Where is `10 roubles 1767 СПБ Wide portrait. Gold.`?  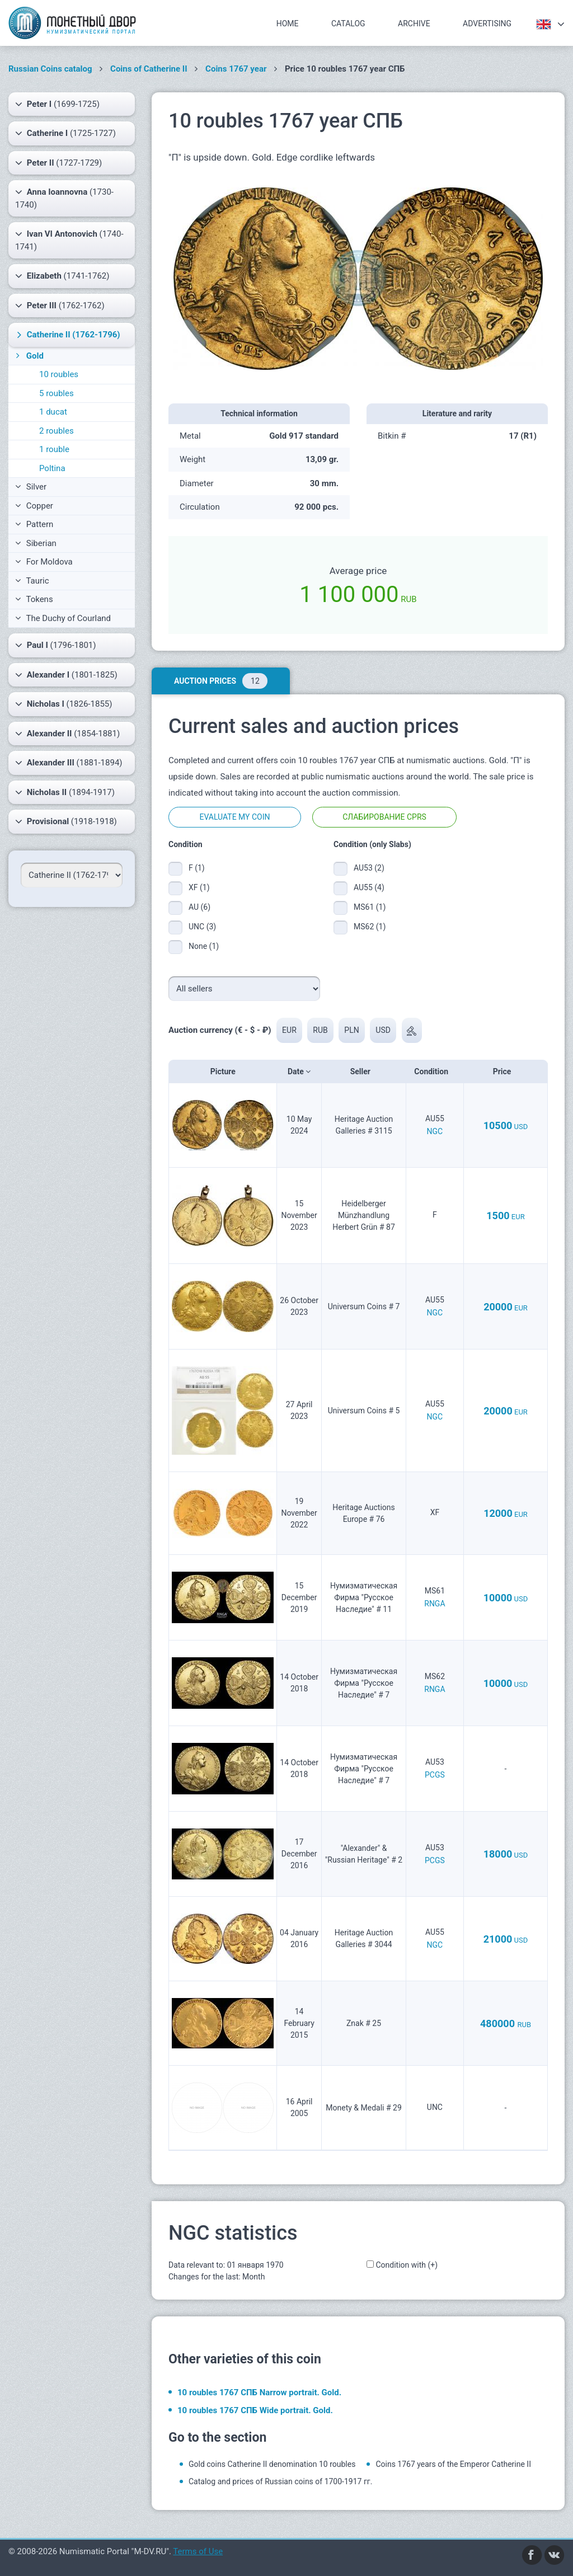 10 roubles 1767 СПБ Wide portrait. Gold. is located at coordinates (255, 2410).